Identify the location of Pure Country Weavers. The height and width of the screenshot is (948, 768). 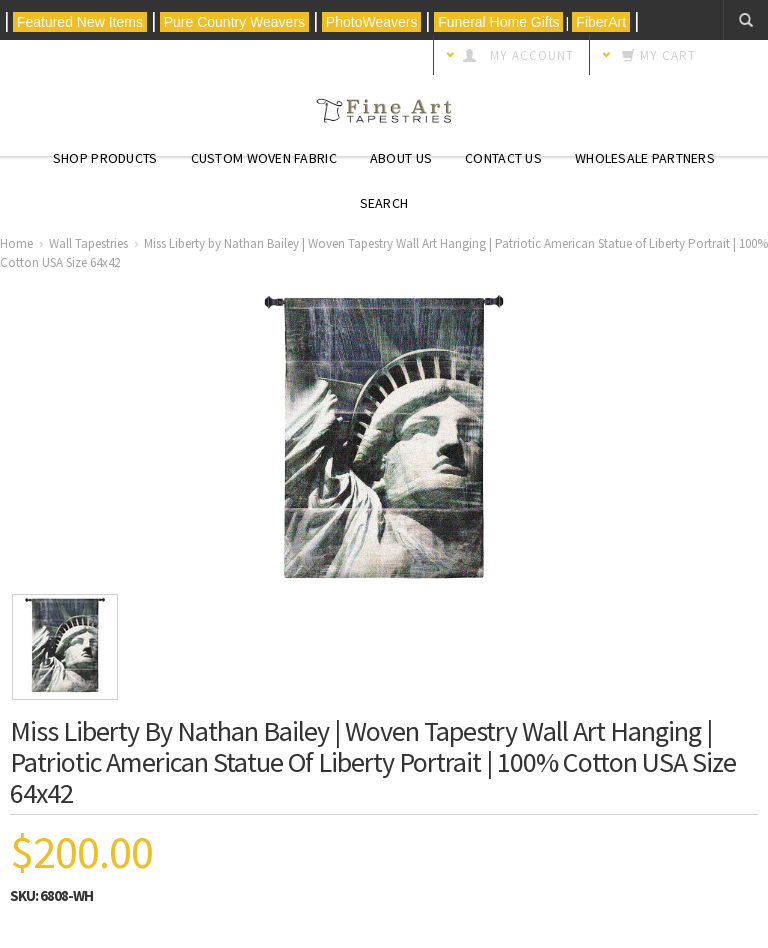
(234, 22).